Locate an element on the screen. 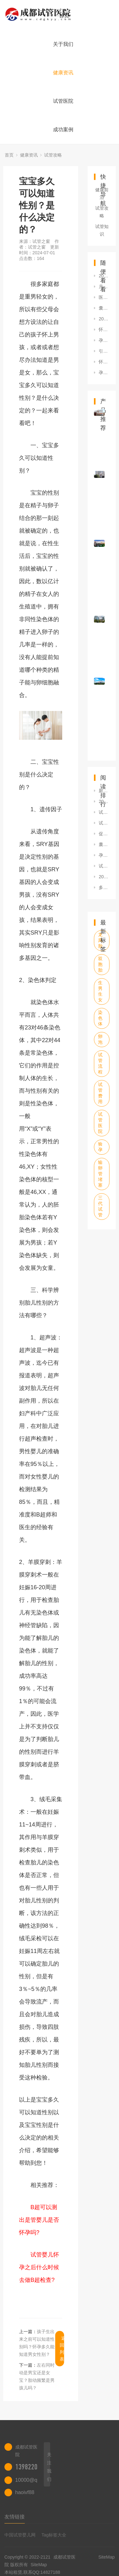 The height and width of the screenshot is (2576, 119). Tag标签大全 is located at coordinates (54, 2534).